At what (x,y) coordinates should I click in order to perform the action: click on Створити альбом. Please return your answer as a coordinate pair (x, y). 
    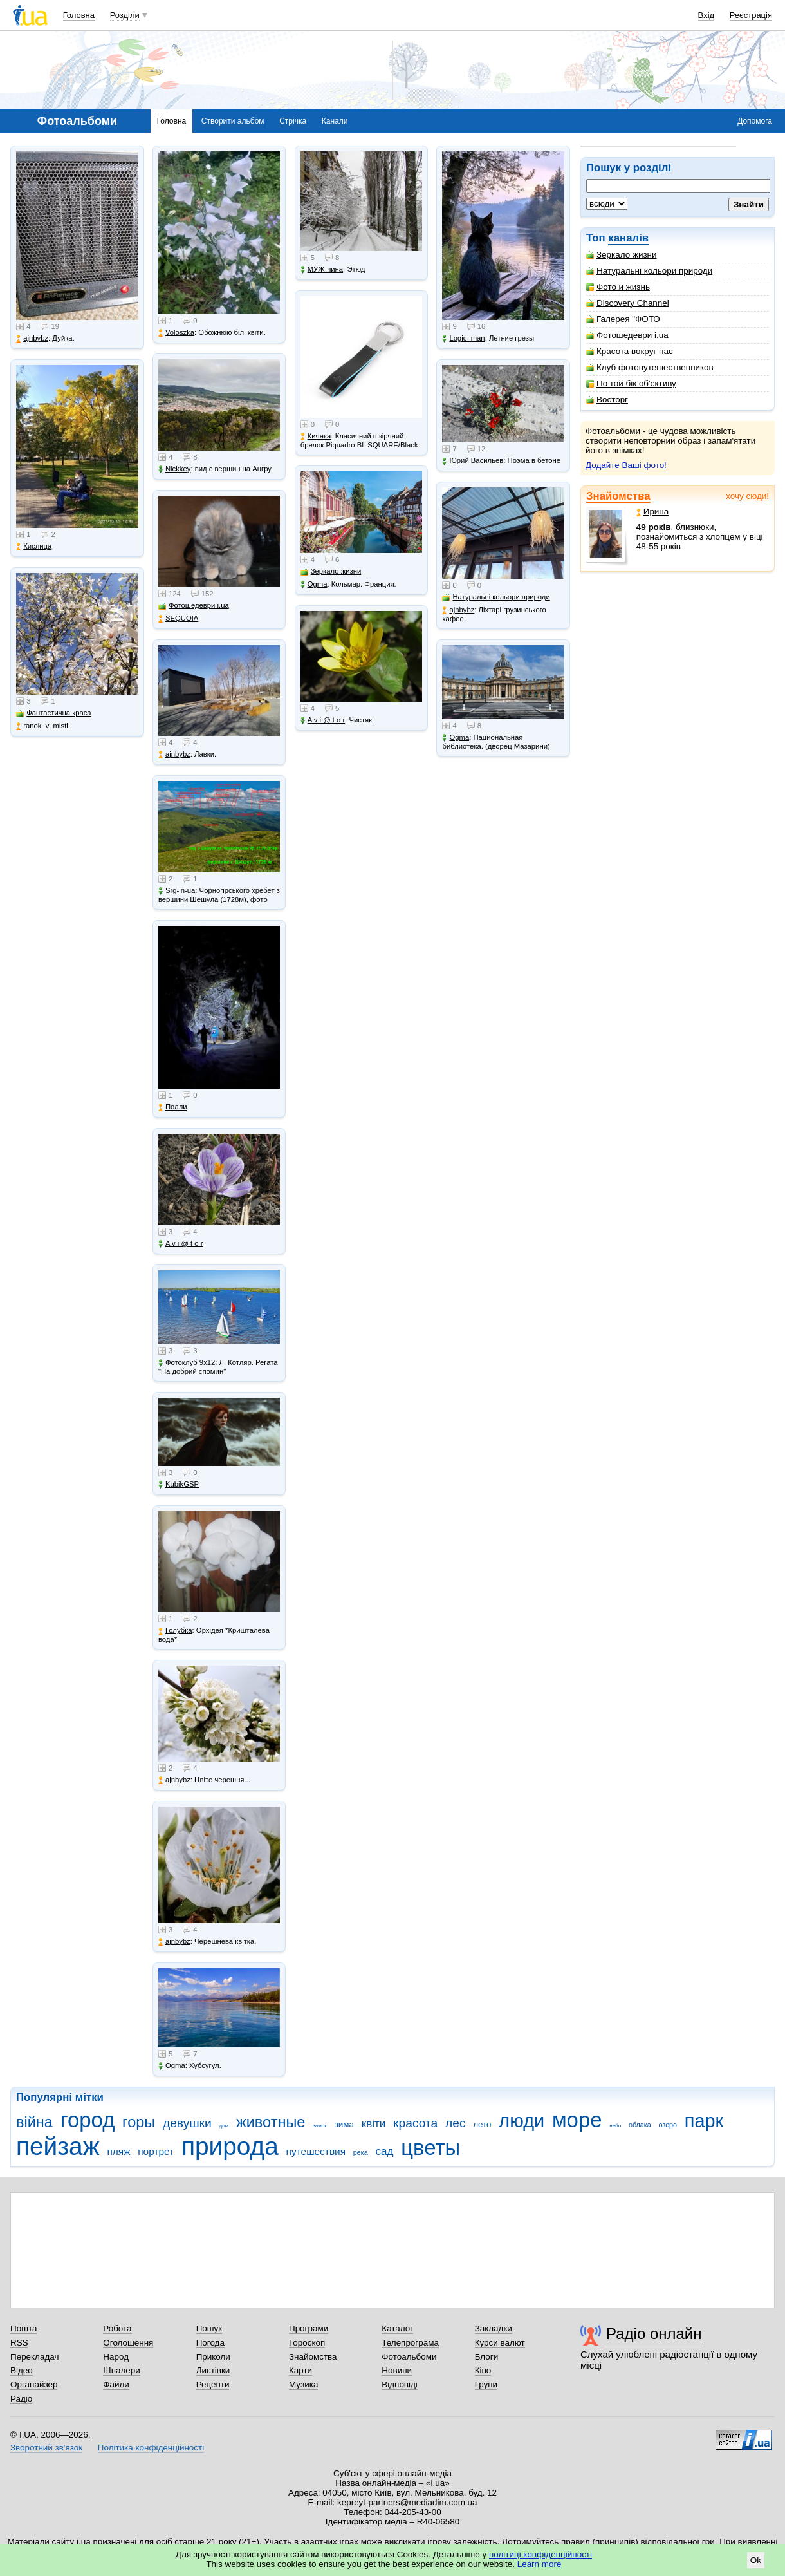
    Looking at the image, I should click on (232, 121).